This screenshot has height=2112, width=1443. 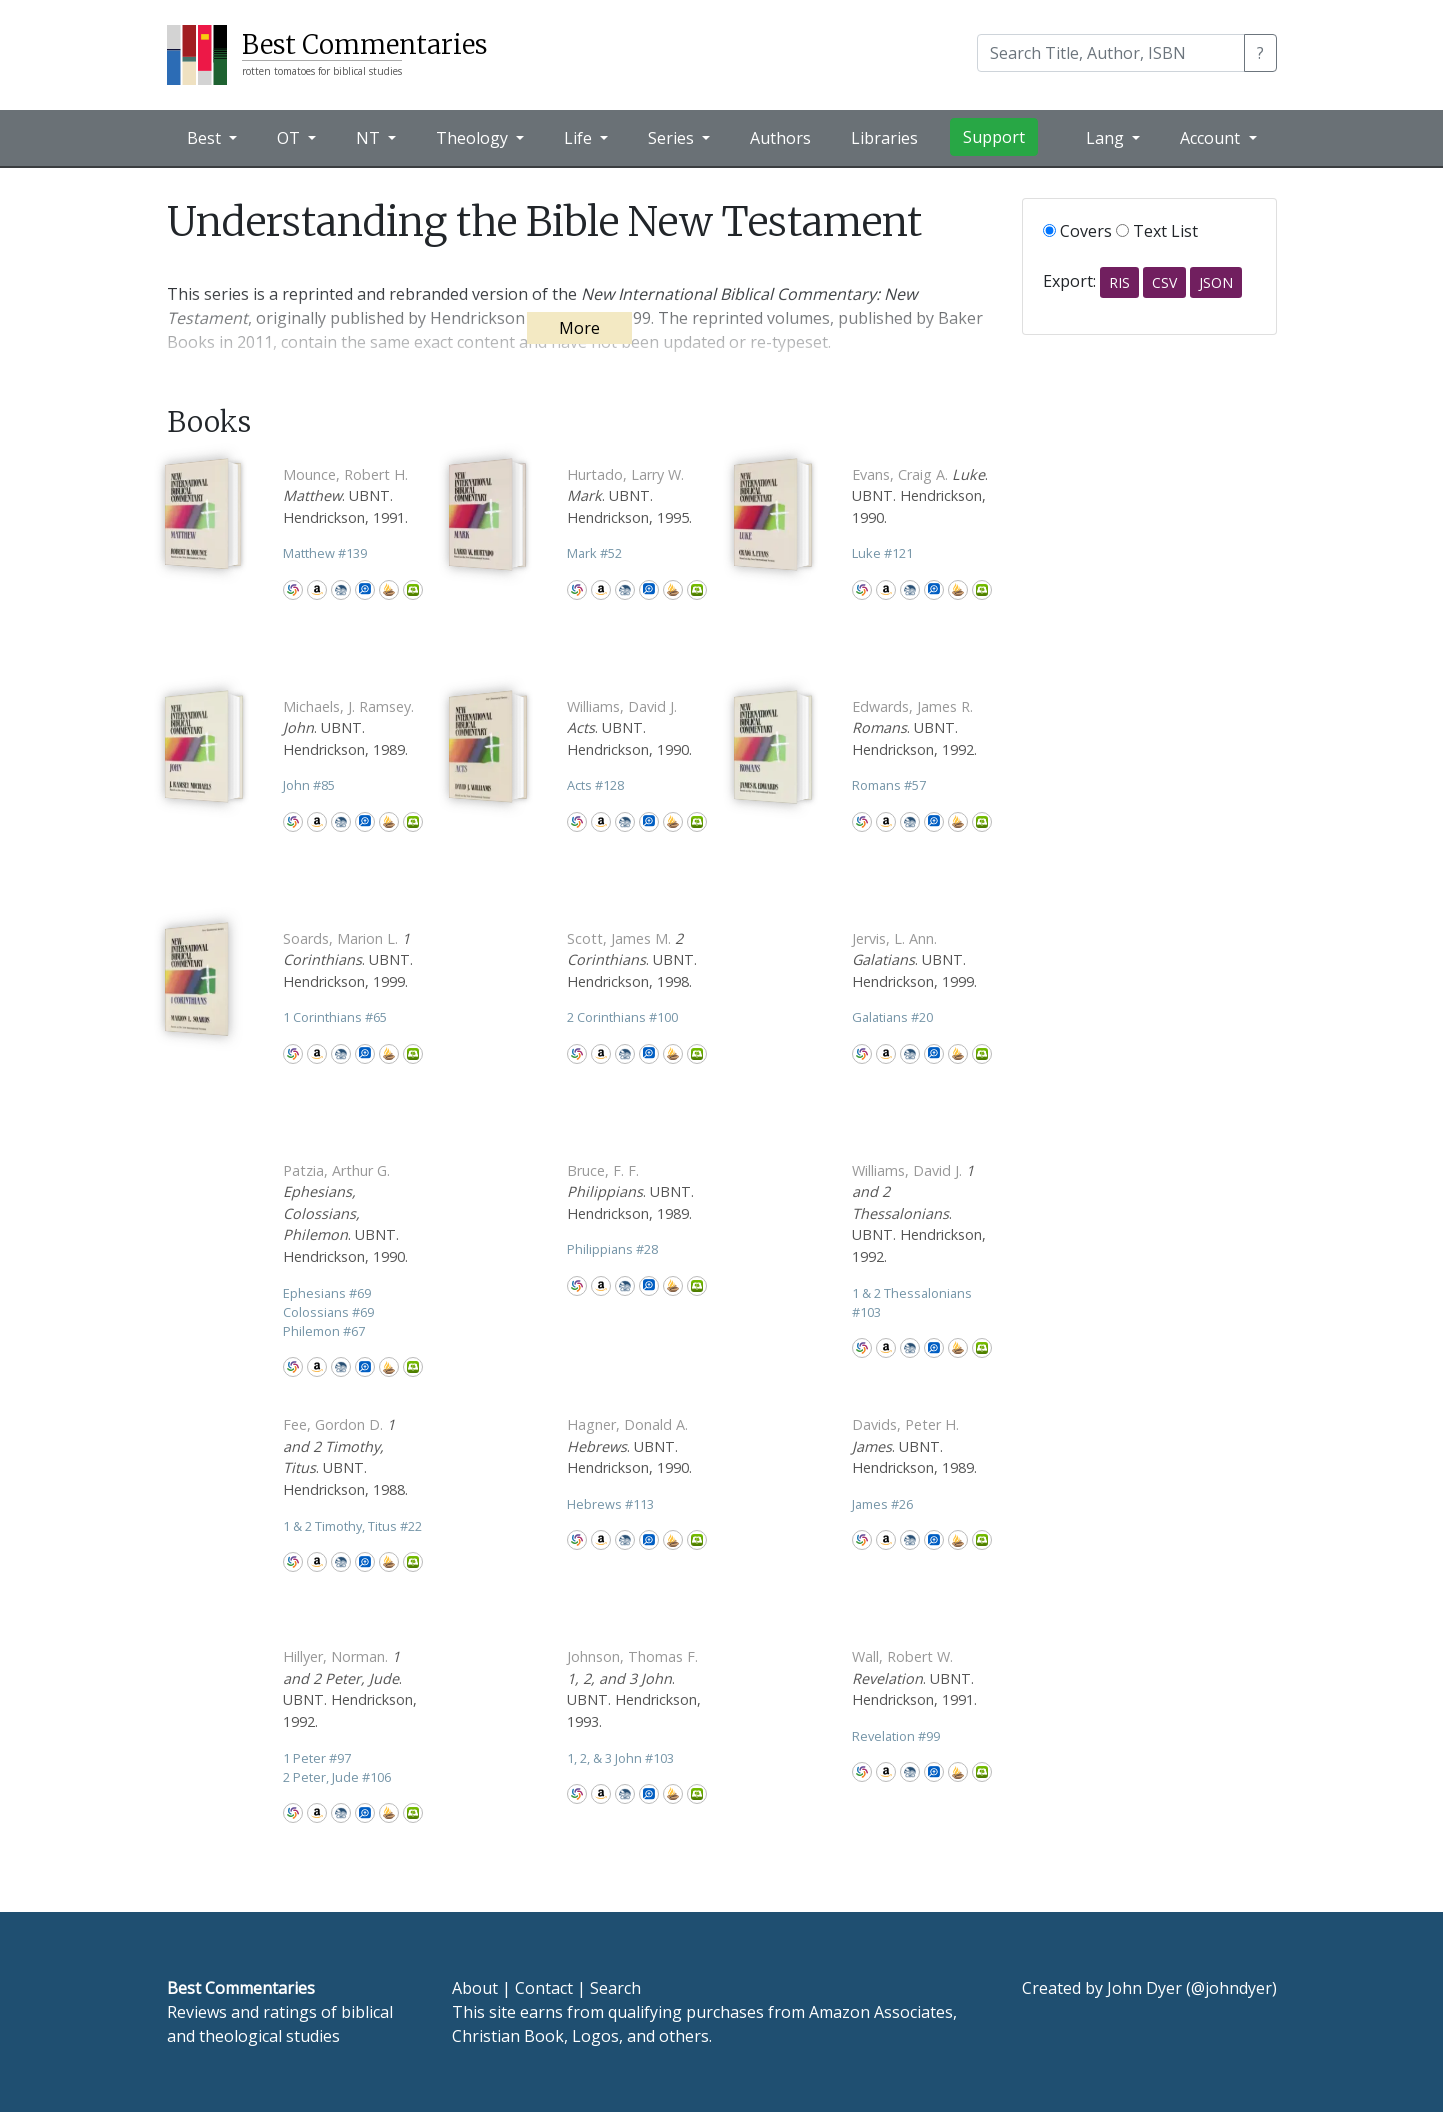 What do you see at coordinates (673, 138) in the screenshot?
I see `Series [button]` at bounding box center [673, 138].